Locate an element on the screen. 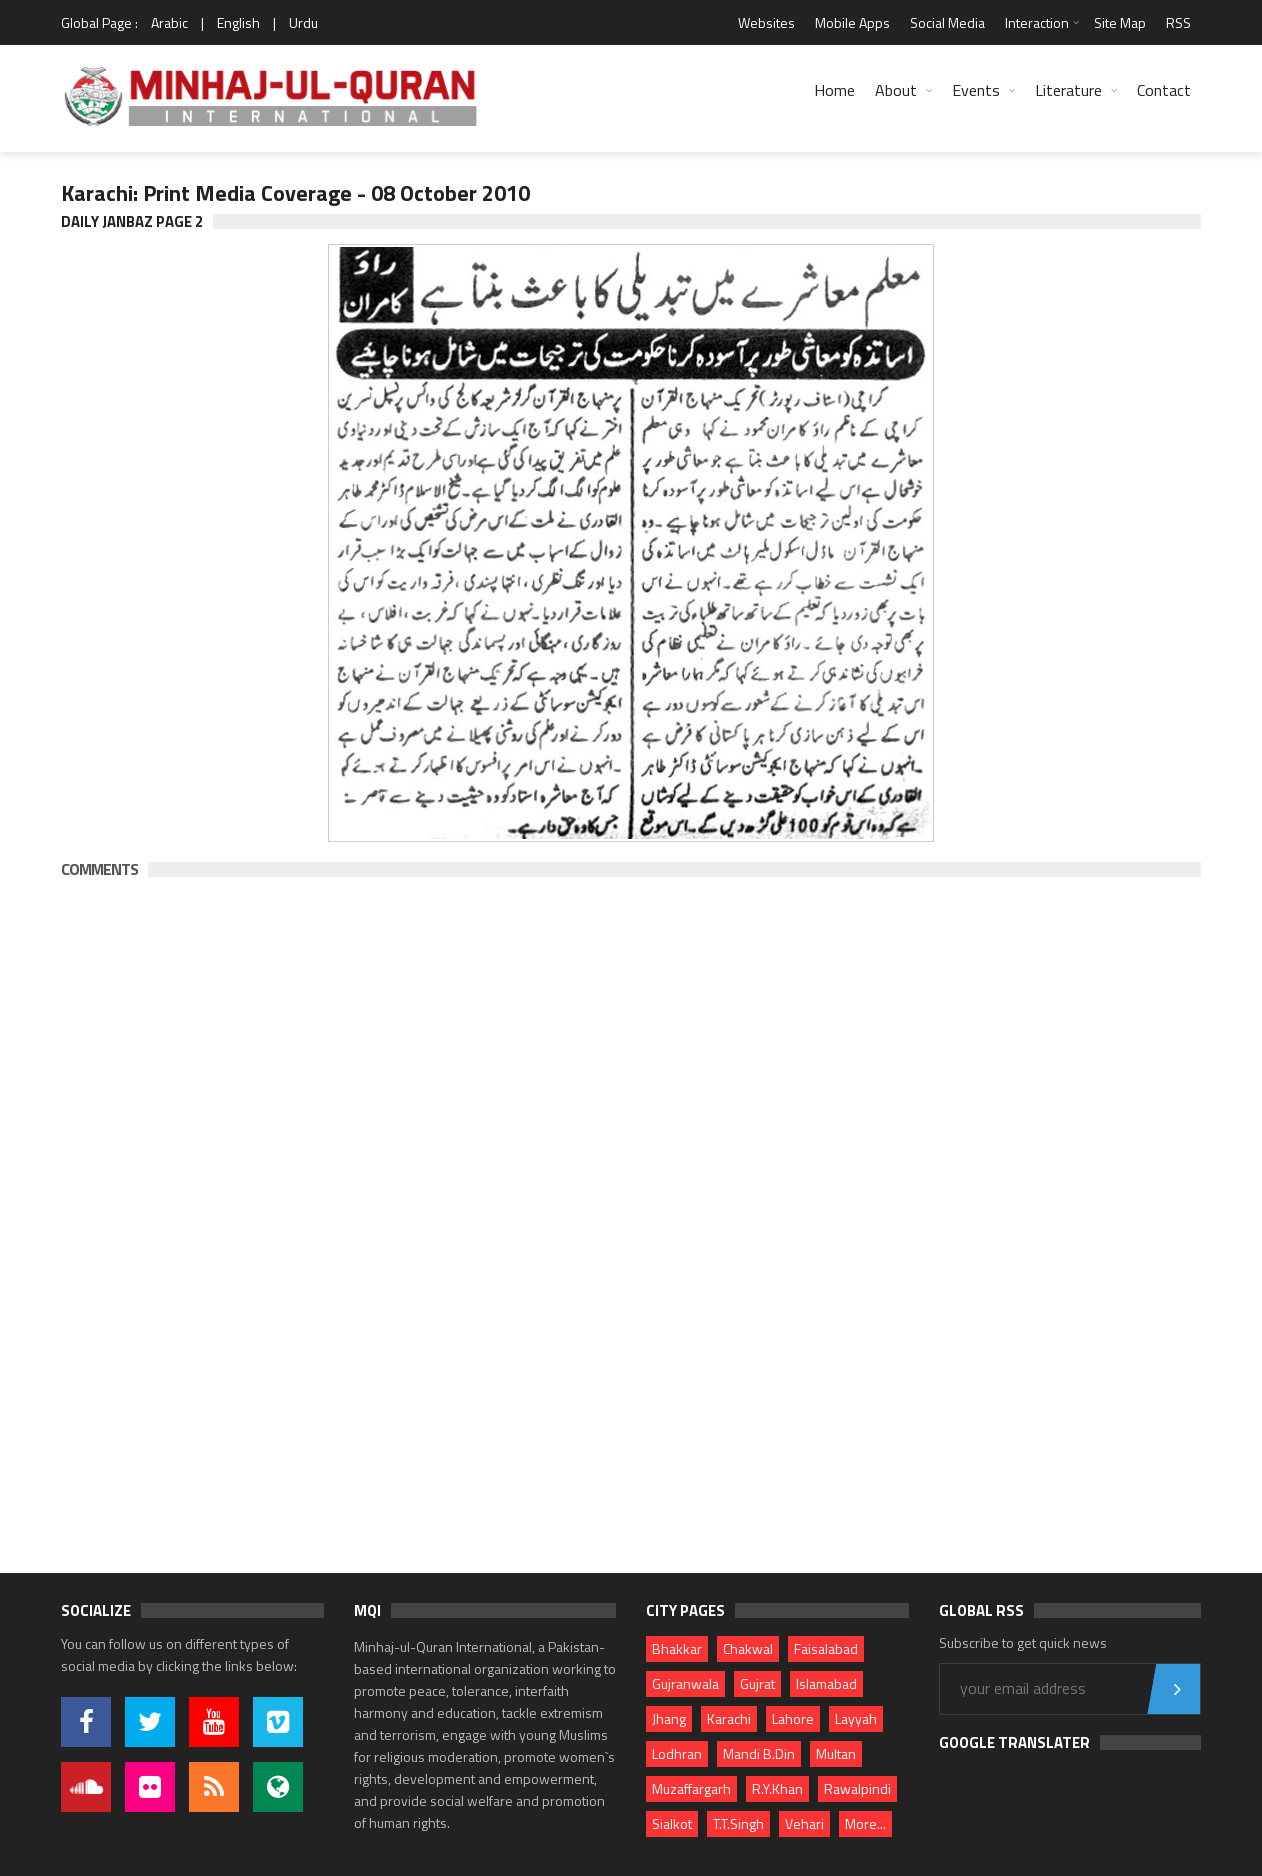 Image resolution: width=1262 pixels, height=1876 pixels. Arabic is located at coordinates (169, 22).